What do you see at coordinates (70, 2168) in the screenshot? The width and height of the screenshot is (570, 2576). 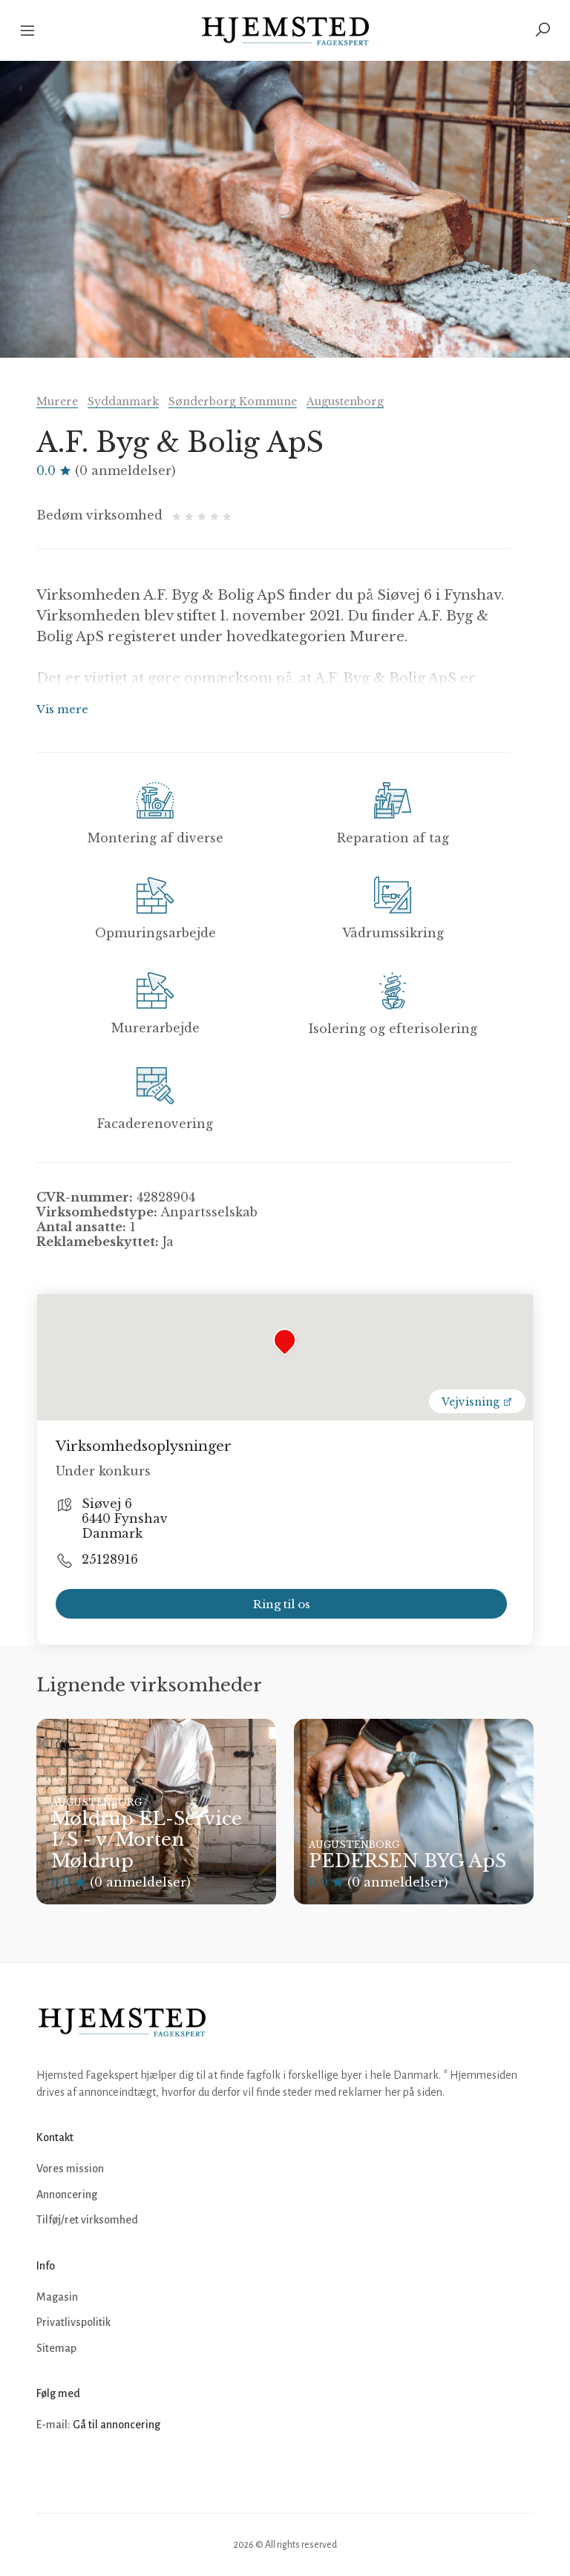 I see `Vores mission` at bounding box center [70, 2168].